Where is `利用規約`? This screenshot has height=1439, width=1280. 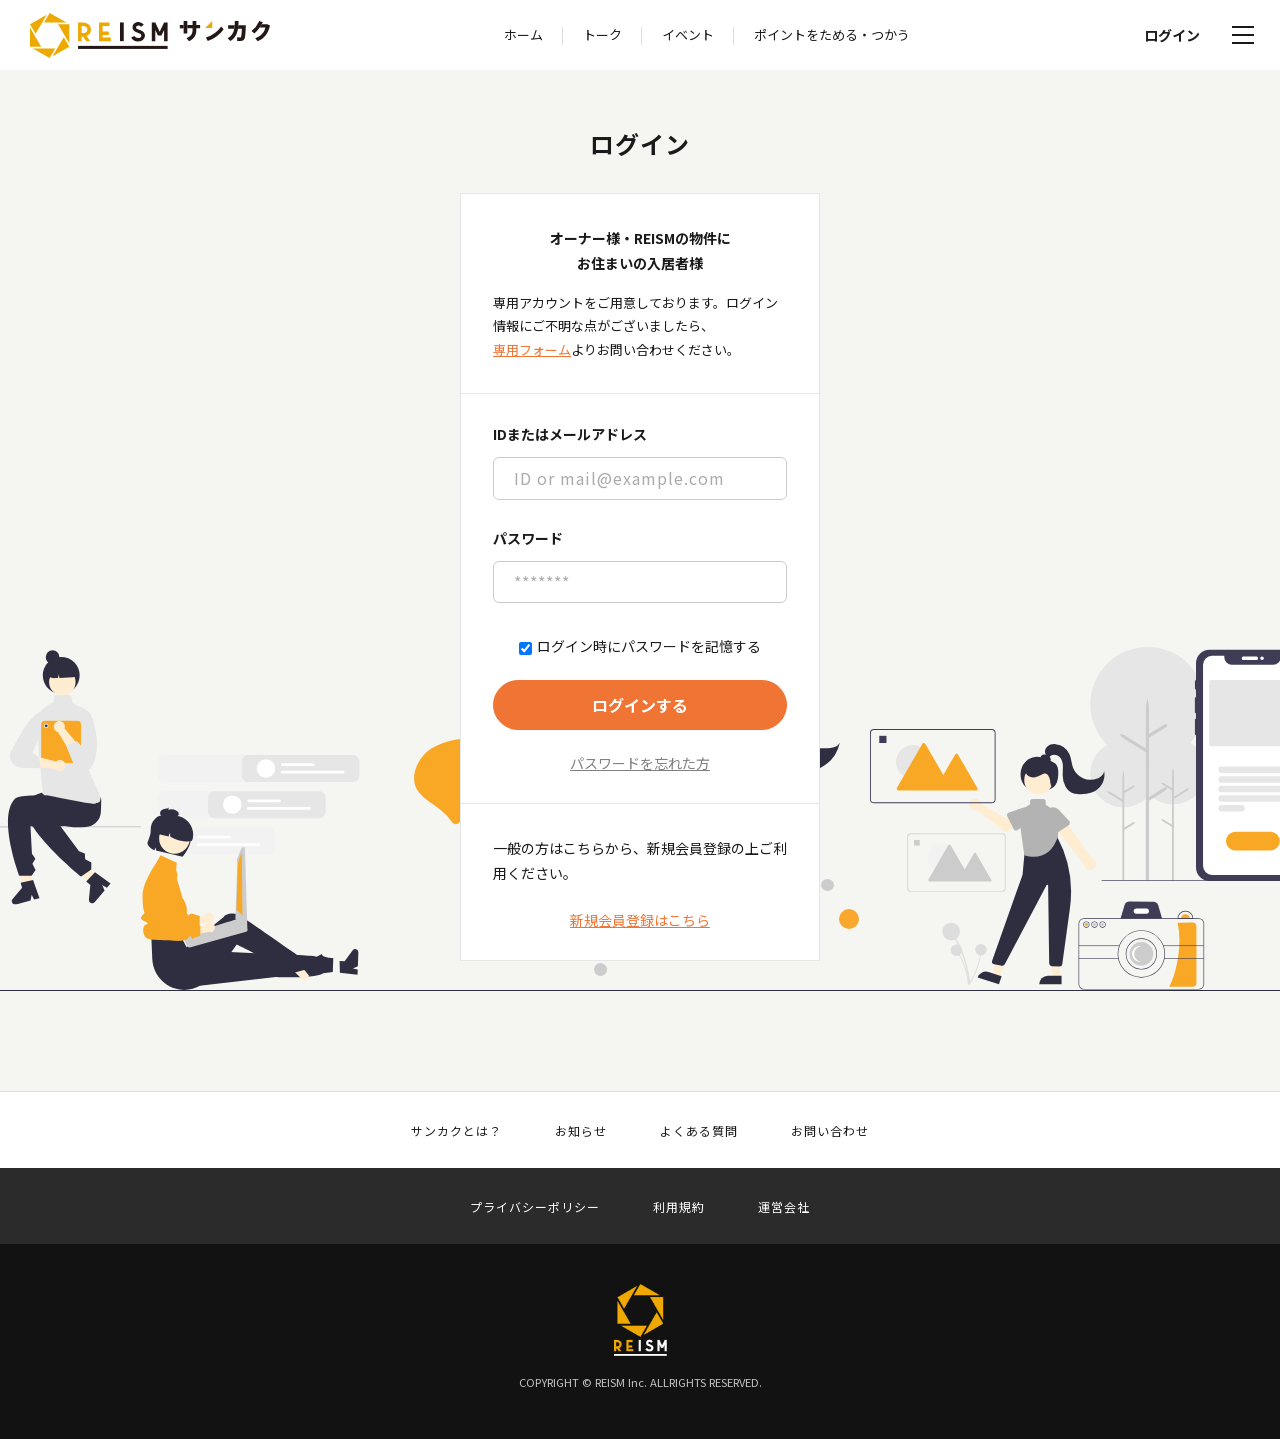
利用規約 is located at coordinates (679, 1207).